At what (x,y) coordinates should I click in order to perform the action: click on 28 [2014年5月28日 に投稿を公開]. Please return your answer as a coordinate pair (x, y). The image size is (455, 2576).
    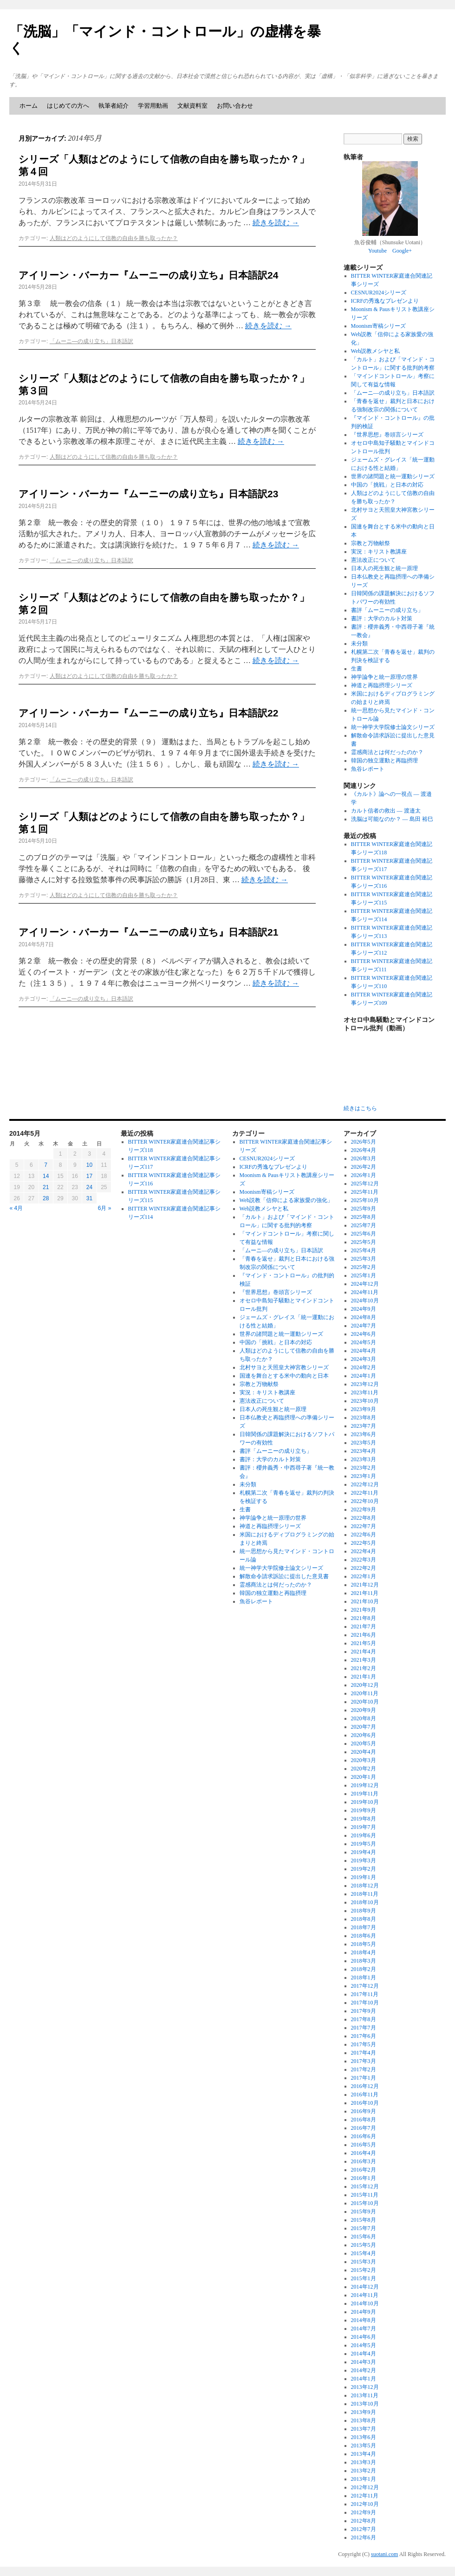
    Looking at the image, I should click on (46, 1198).